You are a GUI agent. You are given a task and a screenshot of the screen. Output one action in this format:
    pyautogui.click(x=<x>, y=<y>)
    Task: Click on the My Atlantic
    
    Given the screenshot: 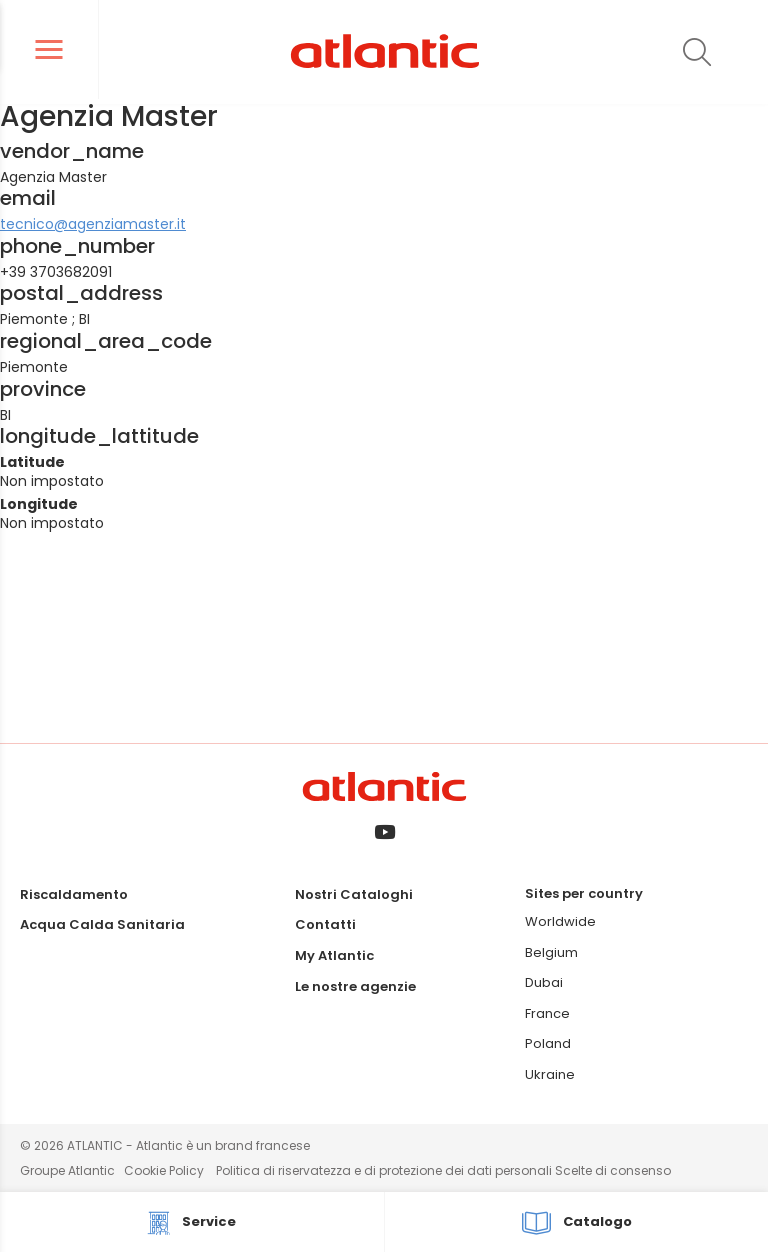 What is the action you would take?
    pyautogui.click(x=334, y=955)
    